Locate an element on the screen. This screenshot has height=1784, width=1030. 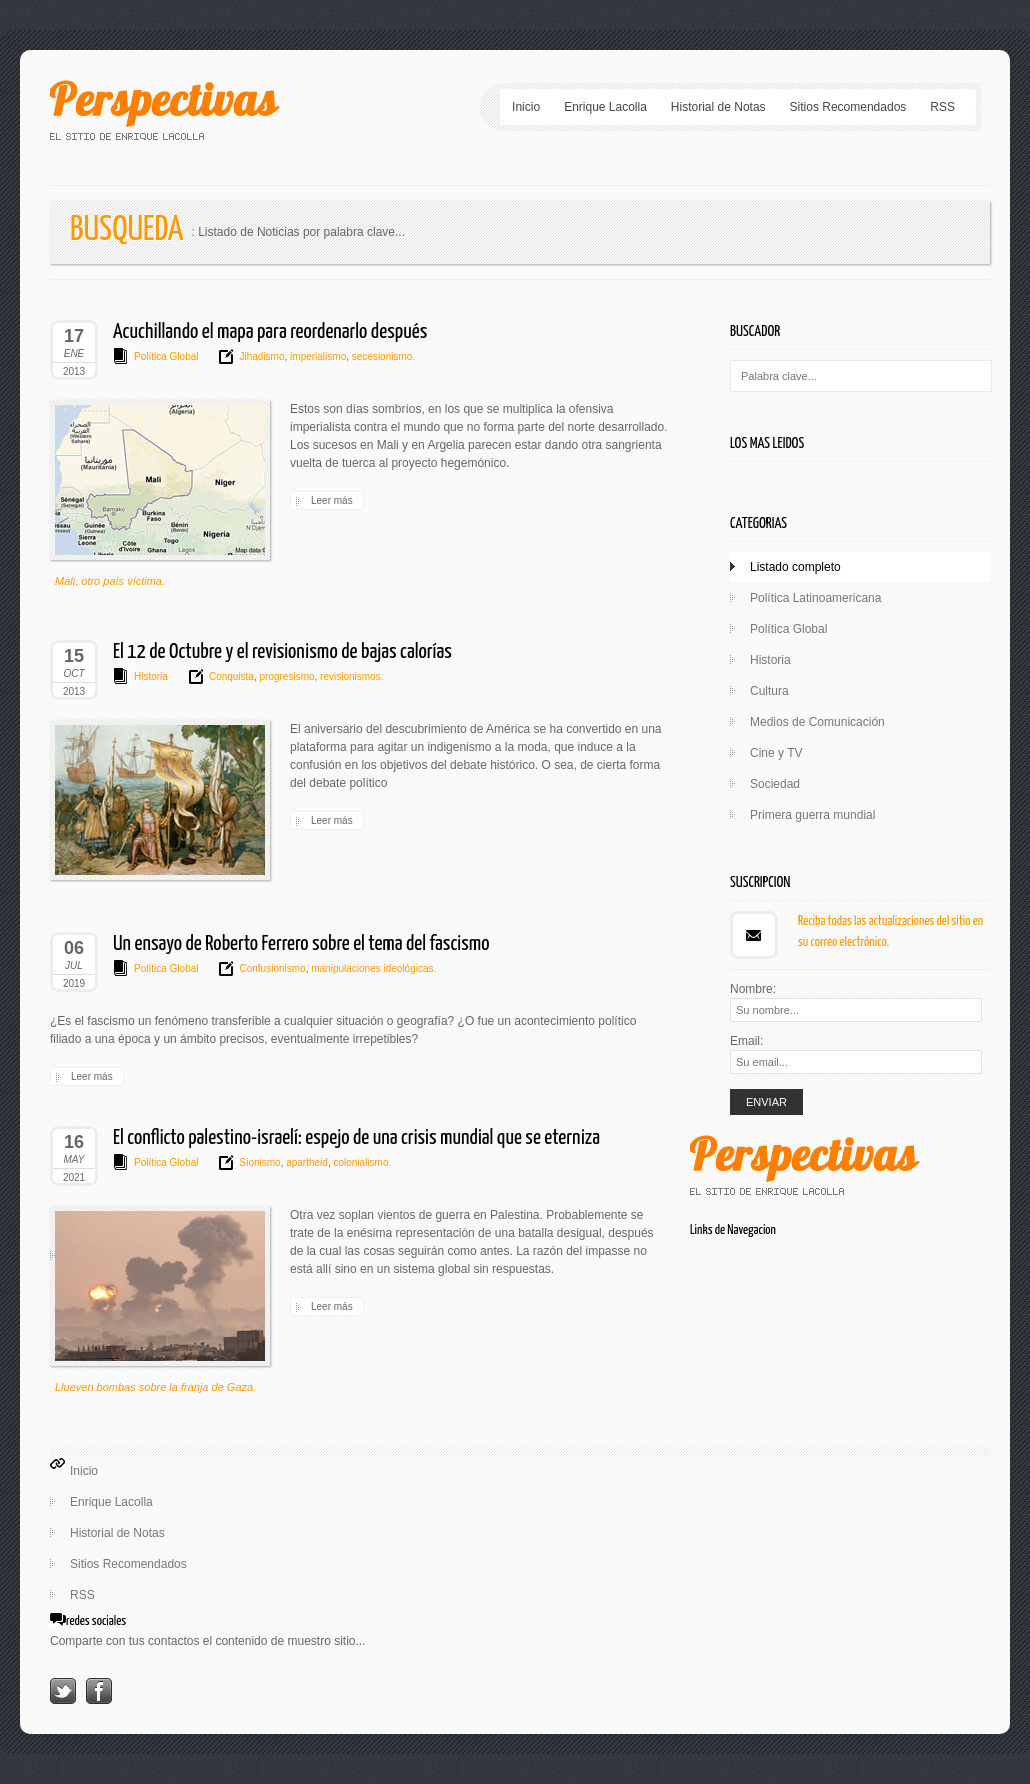
El 12 de Octubre y el revisionismo de bajas calorías is located at coordinates (282, 652).